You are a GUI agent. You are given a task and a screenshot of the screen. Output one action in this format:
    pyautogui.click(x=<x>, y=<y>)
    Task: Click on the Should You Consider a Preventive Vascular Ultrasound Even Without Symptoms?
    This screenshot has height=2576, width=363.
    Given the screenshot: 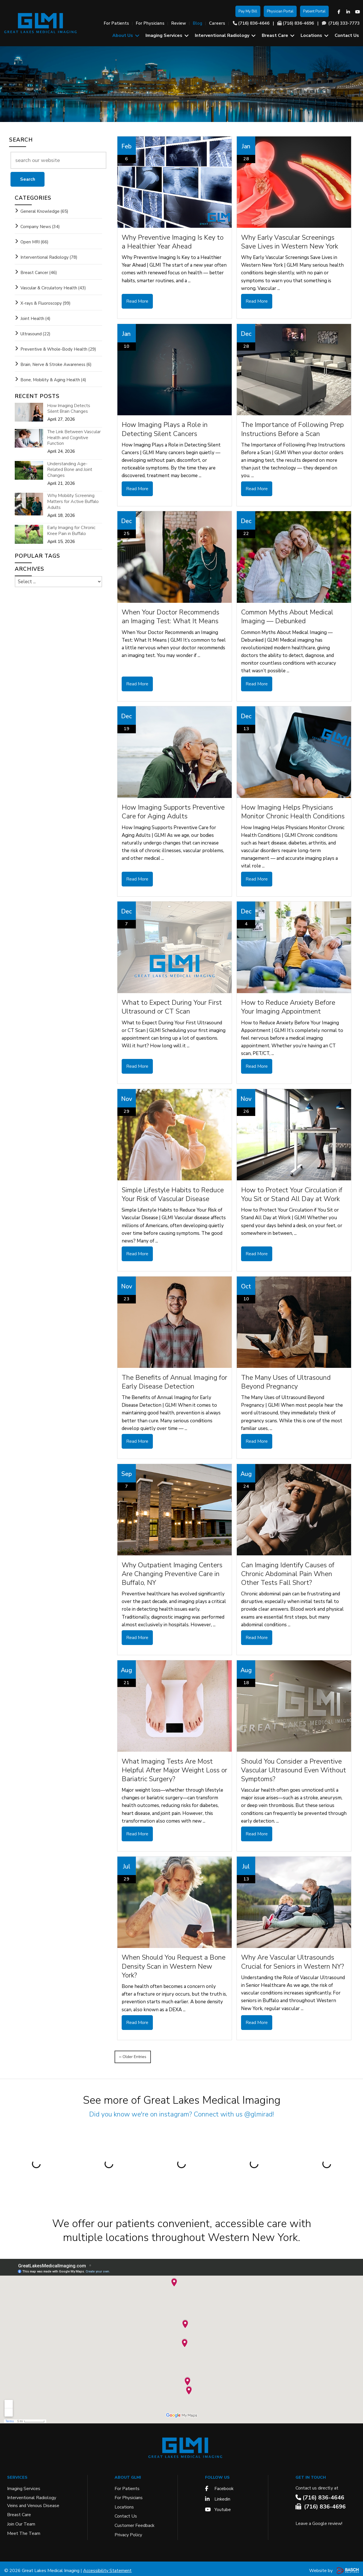 What is the action you would take?
    pyautogui.click(x=293, y=1767)
    